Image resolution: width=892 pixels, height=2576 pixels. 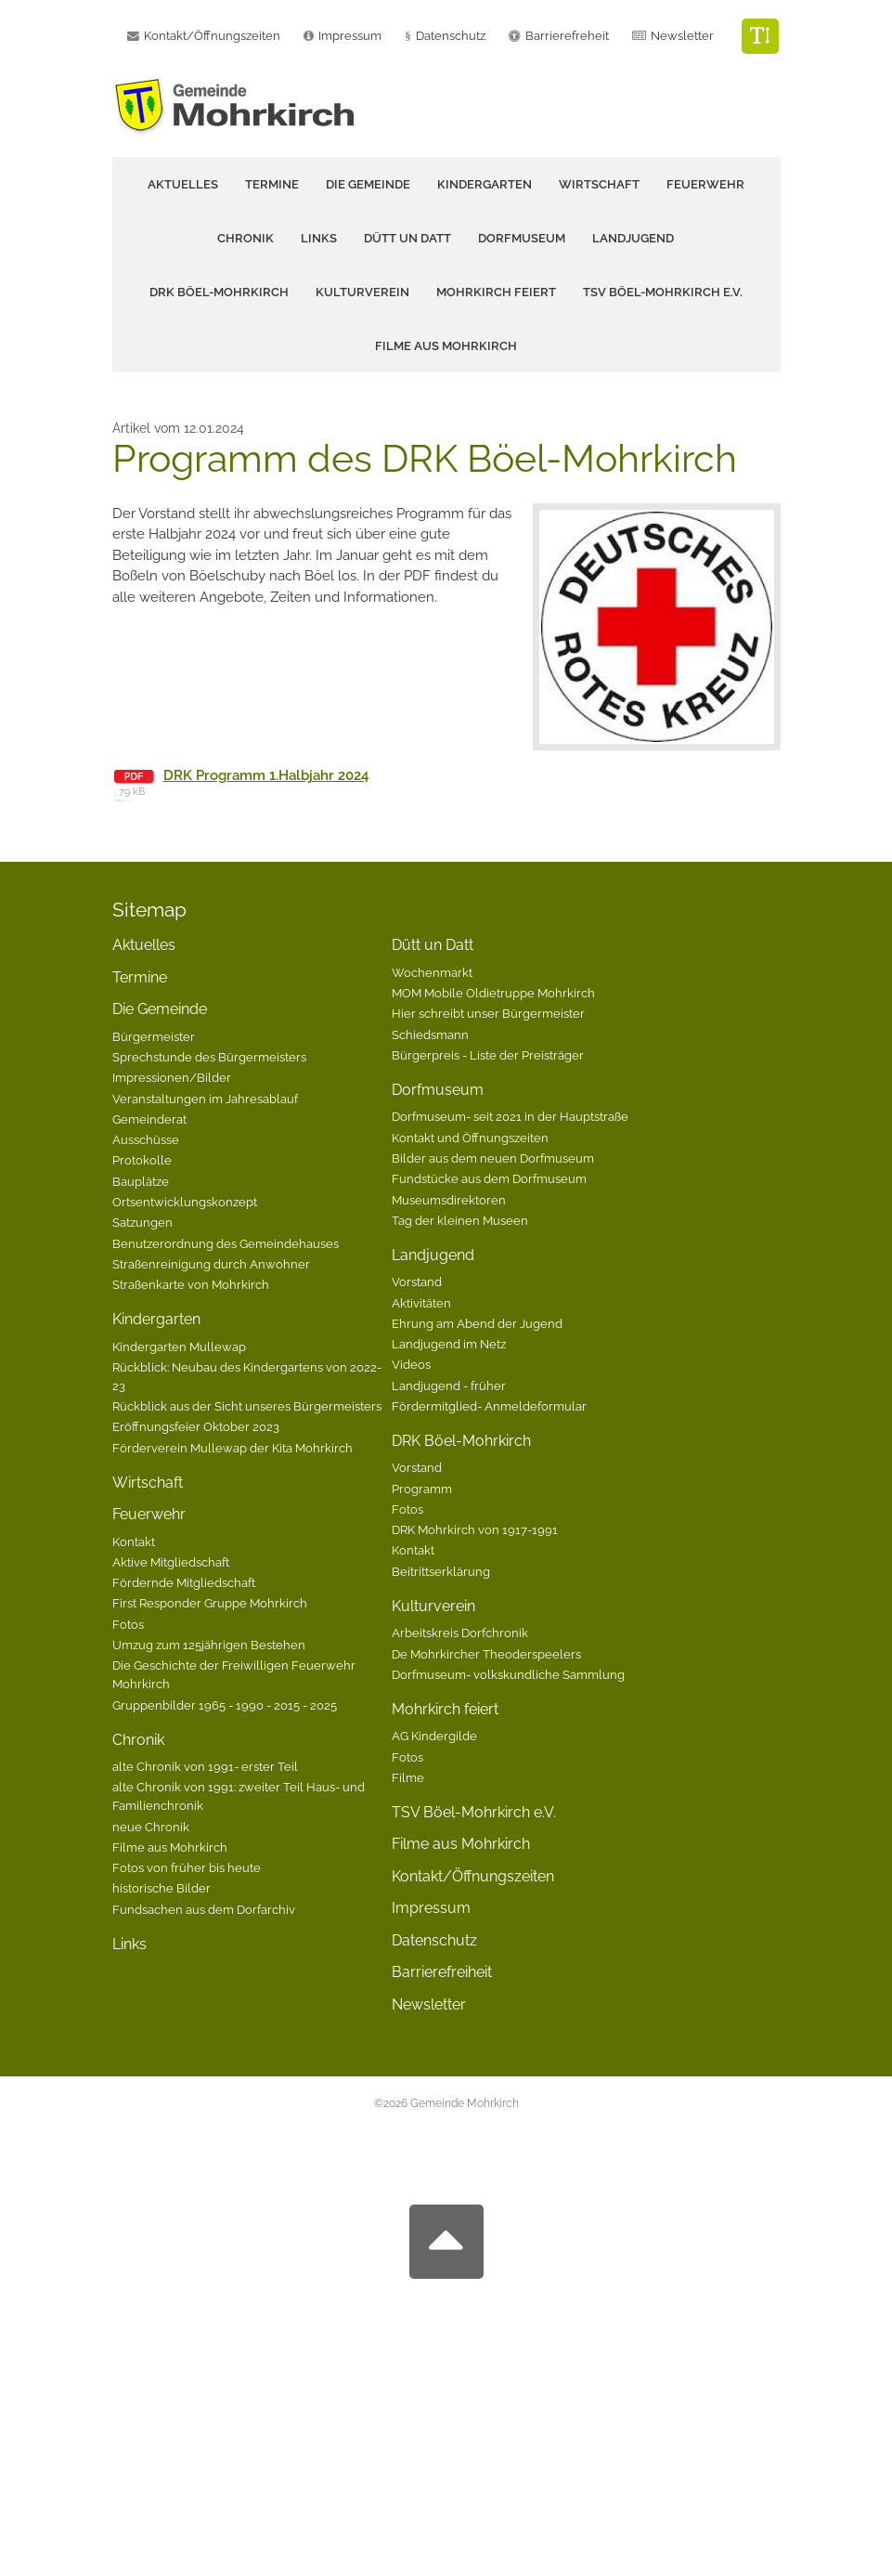 What do you see at coordinates (599, 184) in the screenshot?
I see `Wirtschaft` at bounding box center [599, 184].